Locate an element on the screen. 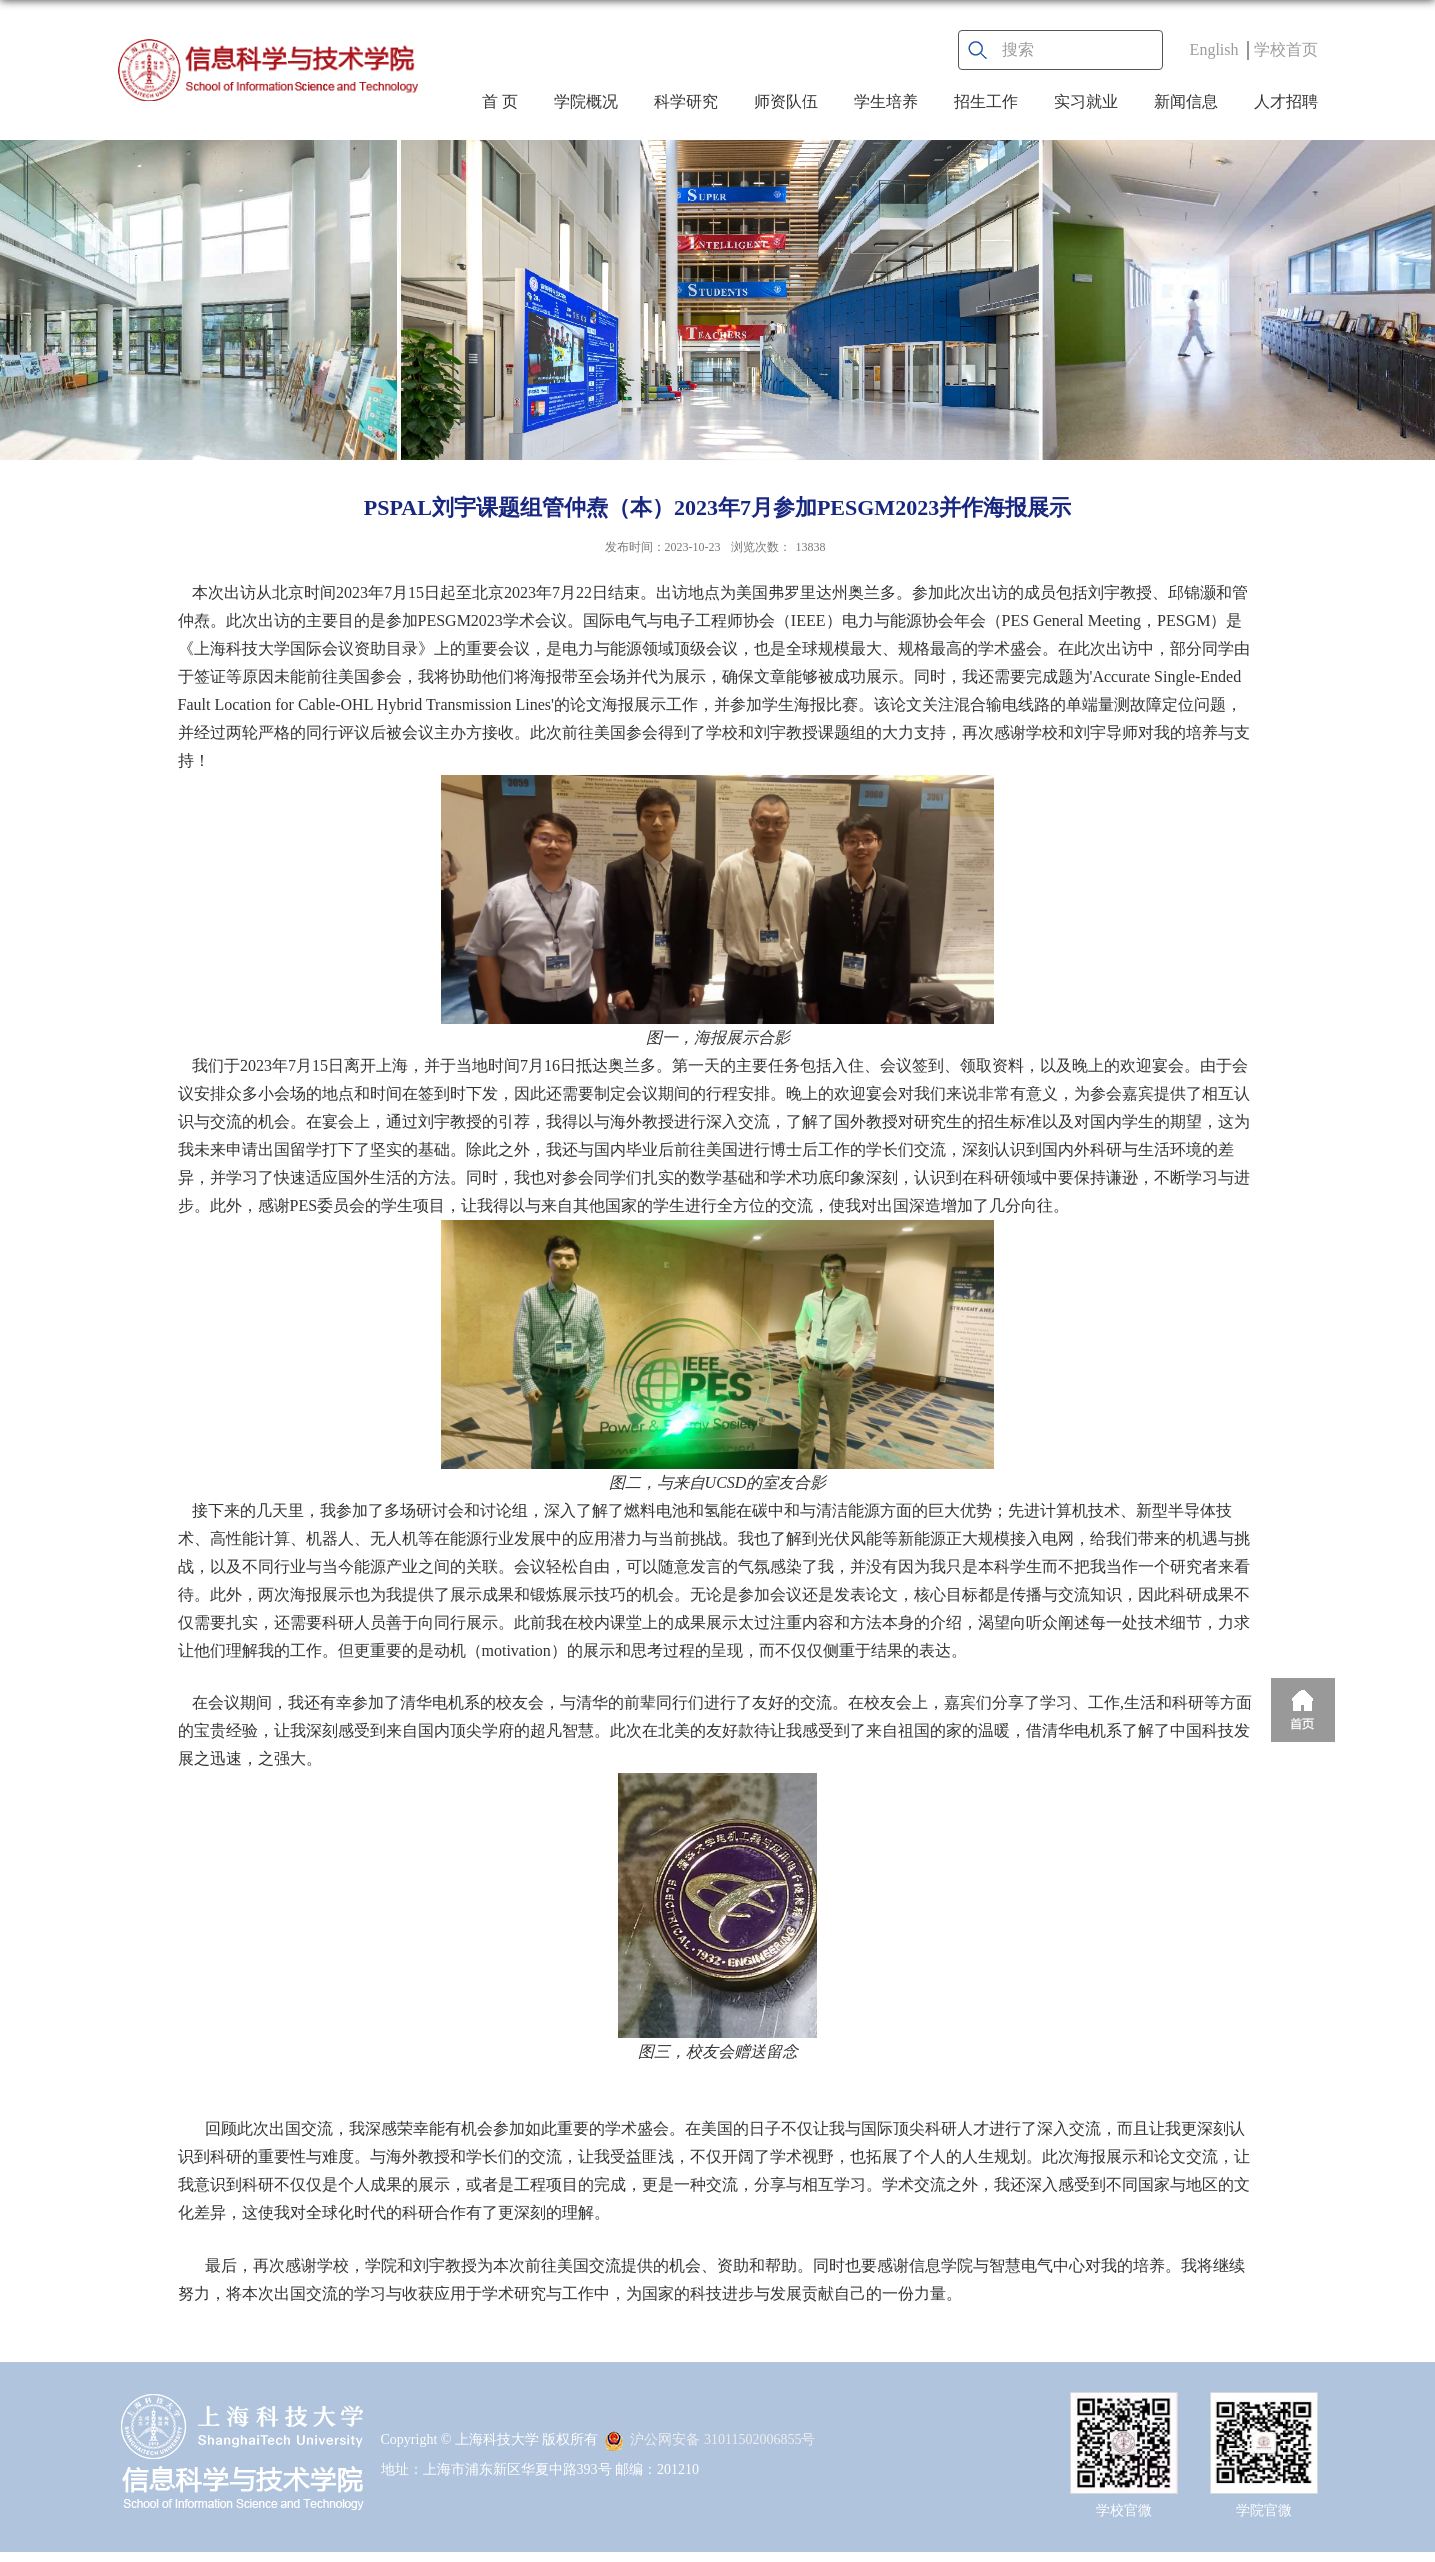 This screenshot has width=1435, height=2562. 沪公网安备 31011502006855号 is located at coordinates (709, 2439).